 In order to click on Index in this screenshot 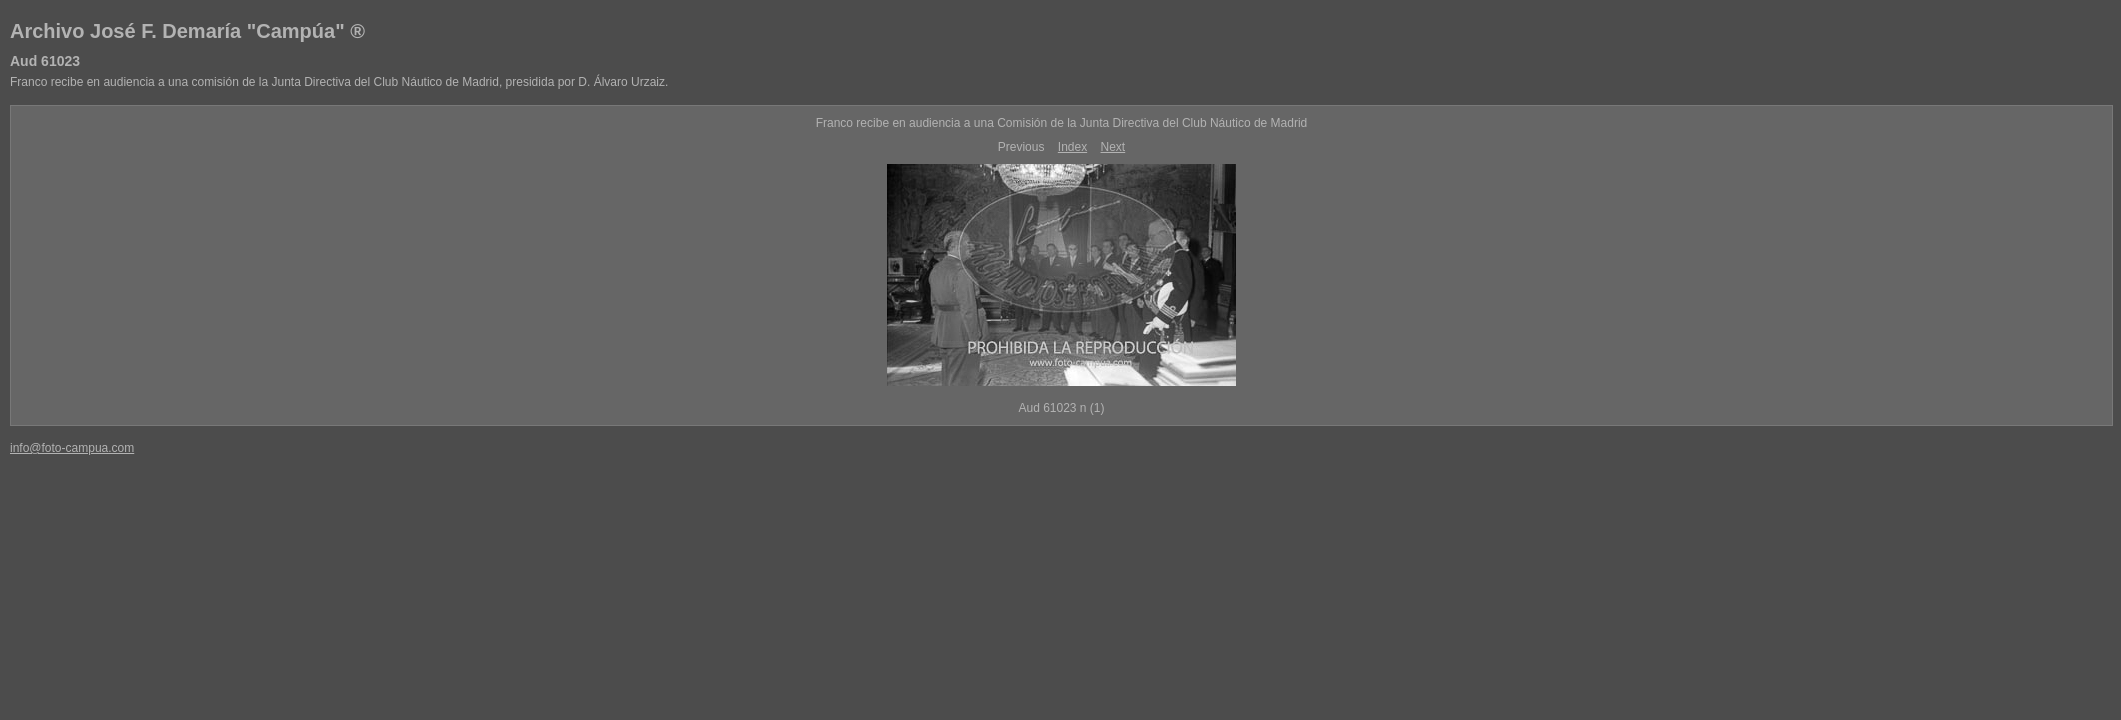, I will do `click(1072, 147)`.